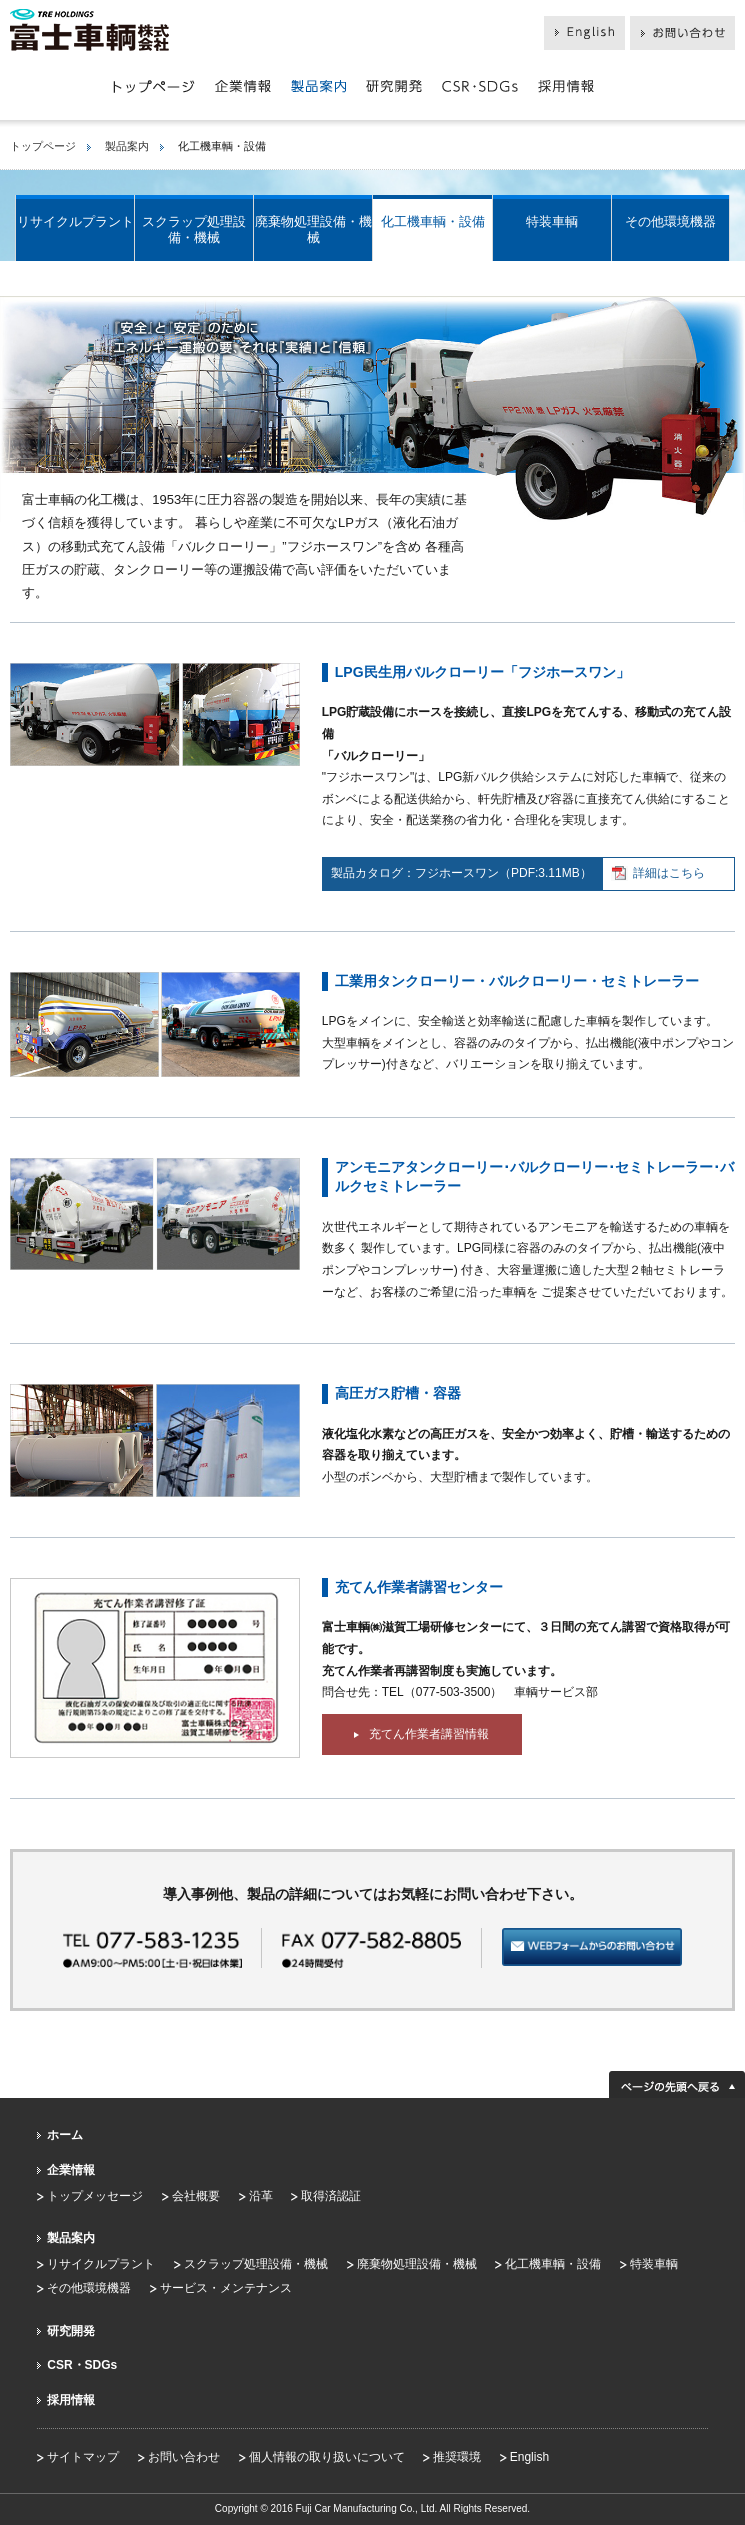  I want to click on 採用情報, so click(71, 2400).